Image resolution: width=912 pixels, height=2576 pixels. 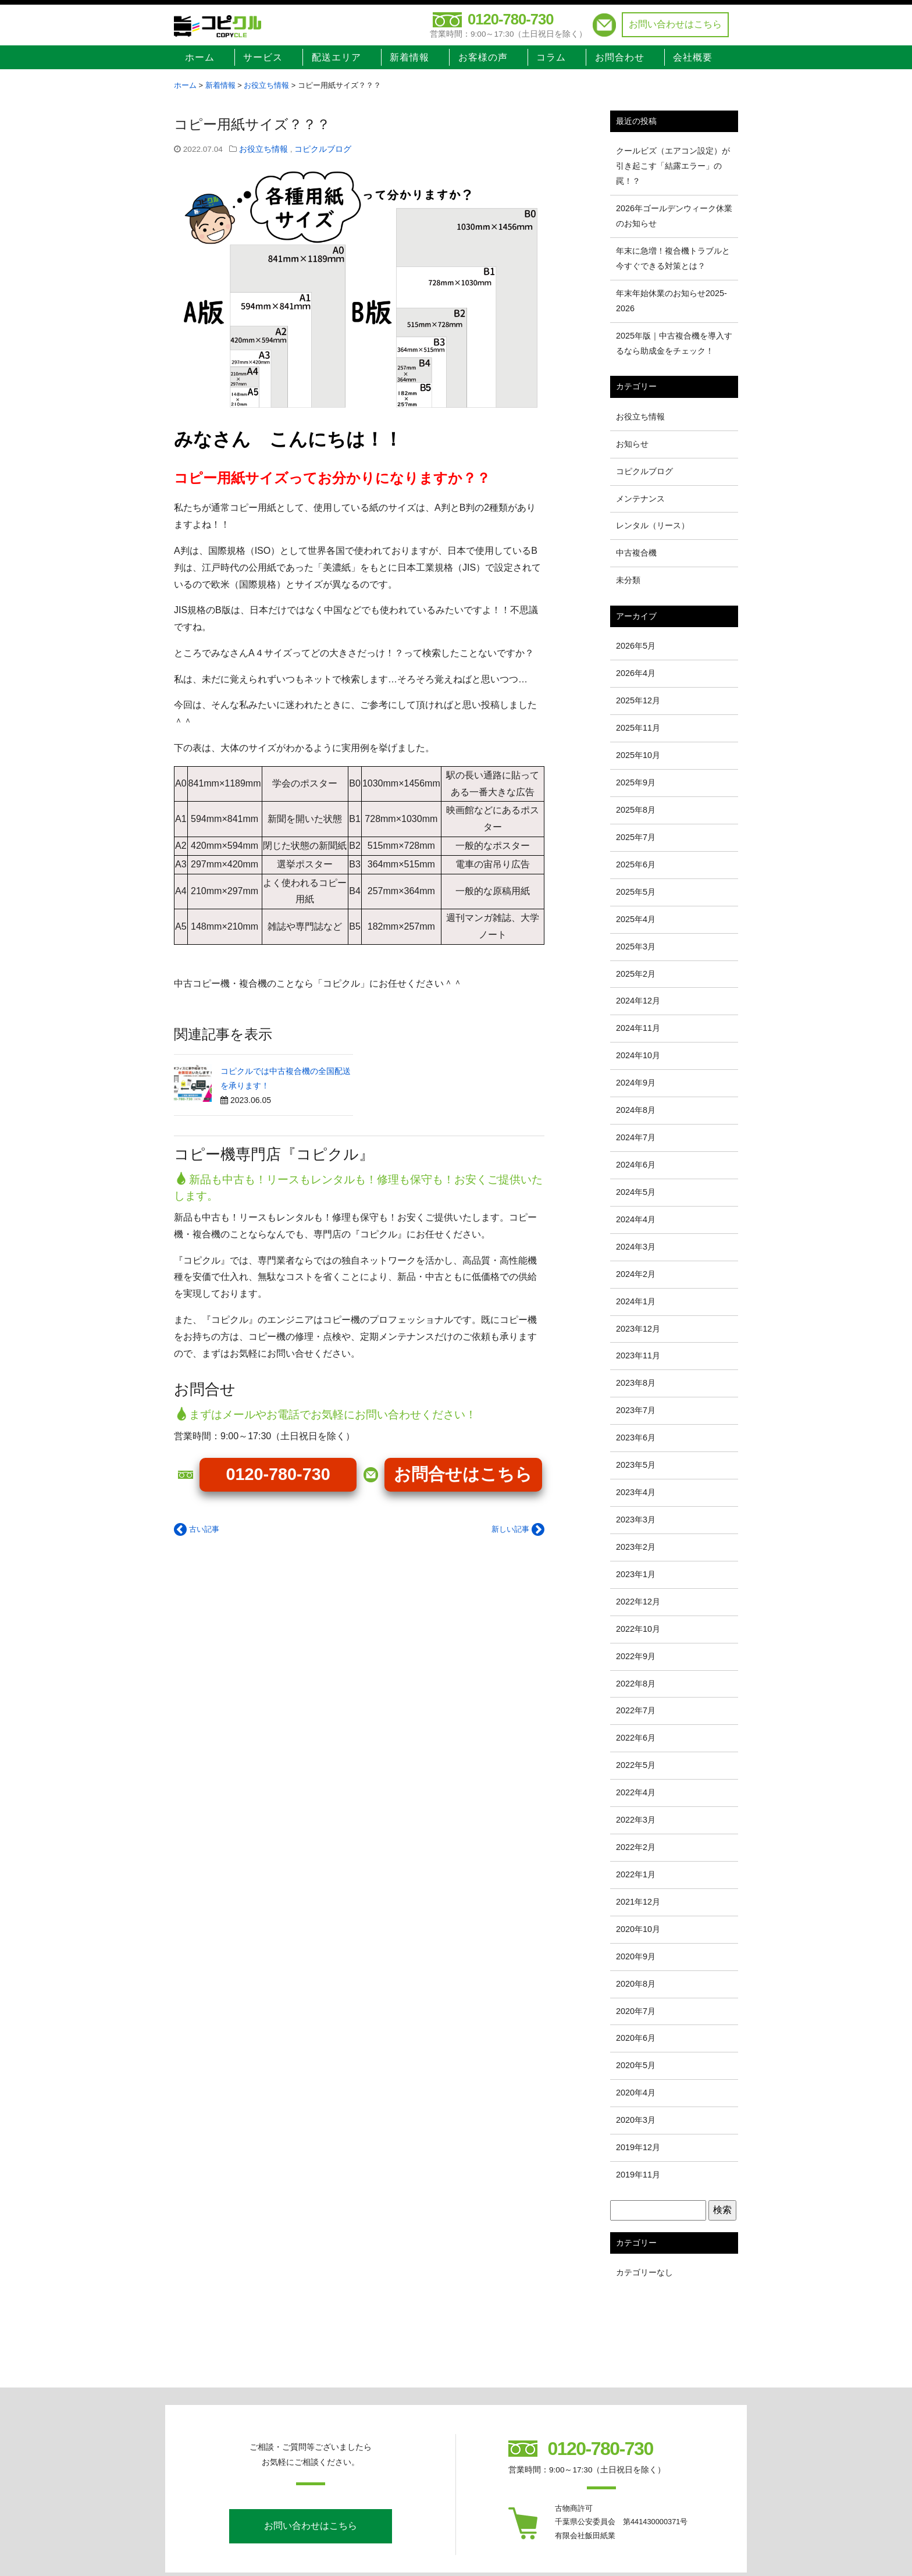 What do you see at coordinates (619, 57) in the screenshot?
I see `お問合わせ` at bounding box center [619, 57].